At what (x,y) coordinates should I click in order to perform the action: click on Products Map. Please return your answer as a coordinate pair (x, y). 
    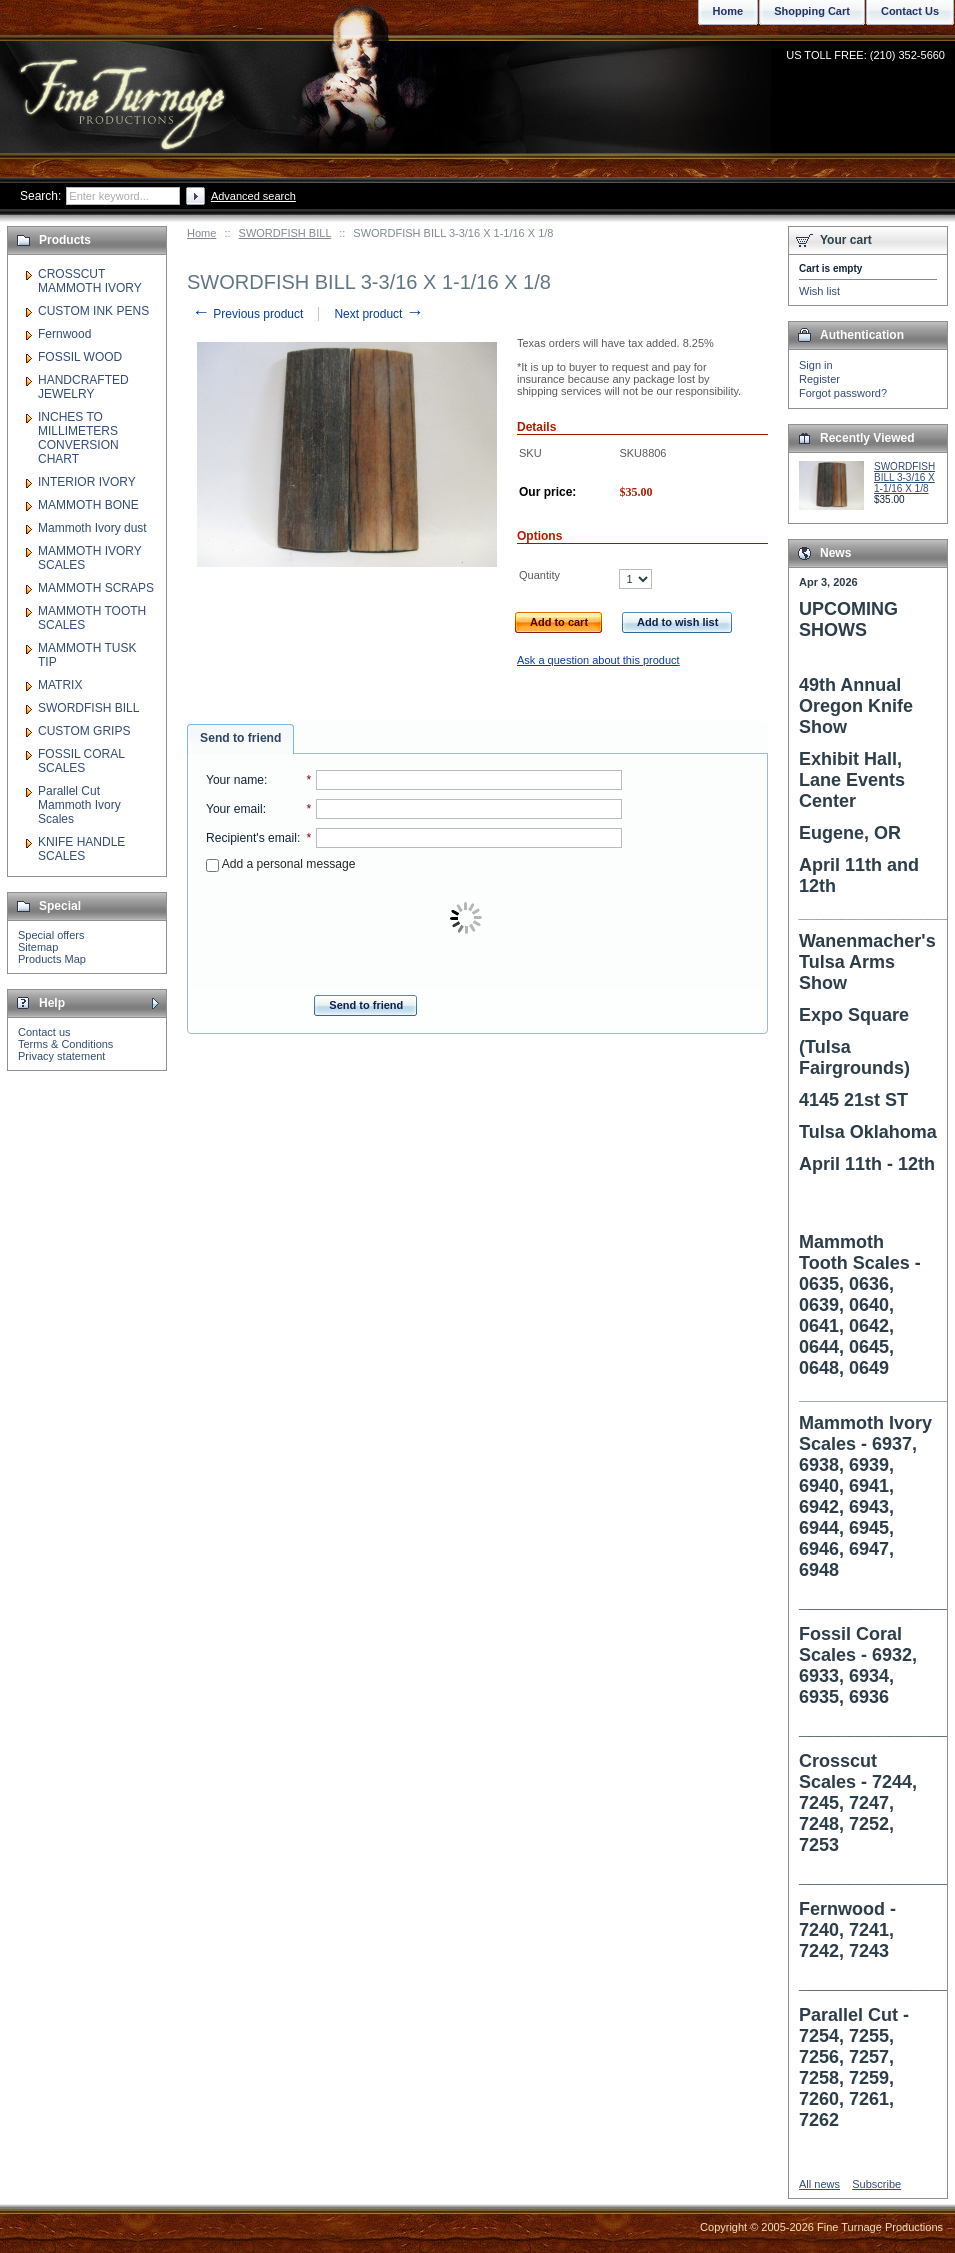
    Looking at the image, I should click on (52, 959).